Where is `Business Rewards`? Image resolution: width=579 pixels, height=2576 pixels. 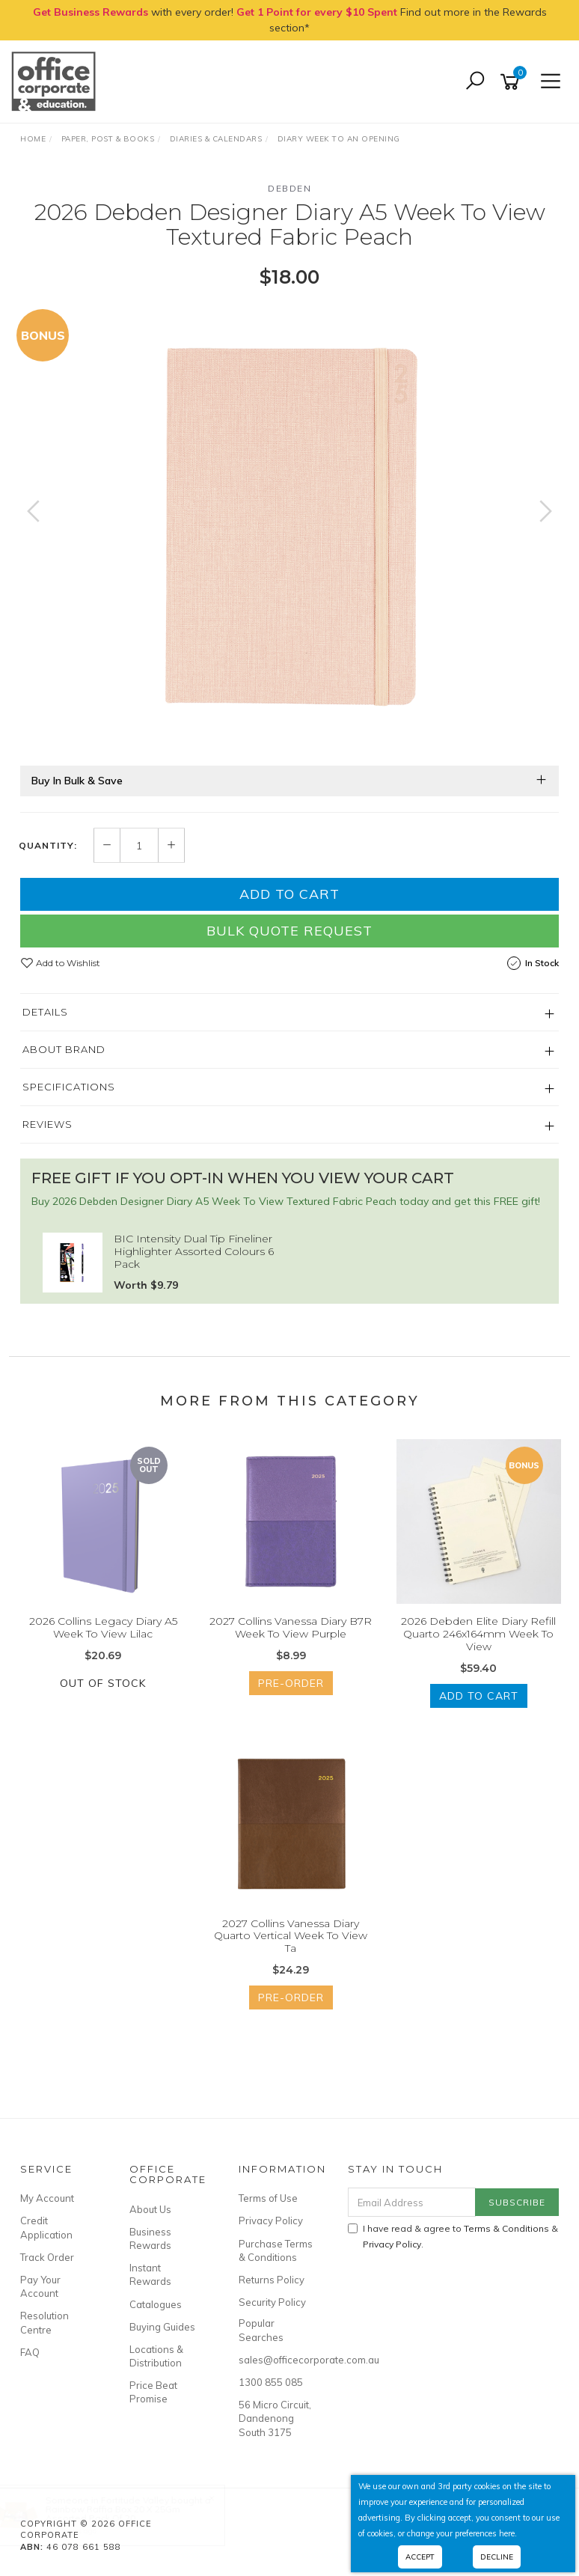 Business Rewards is located at coordinates (150, 2238).